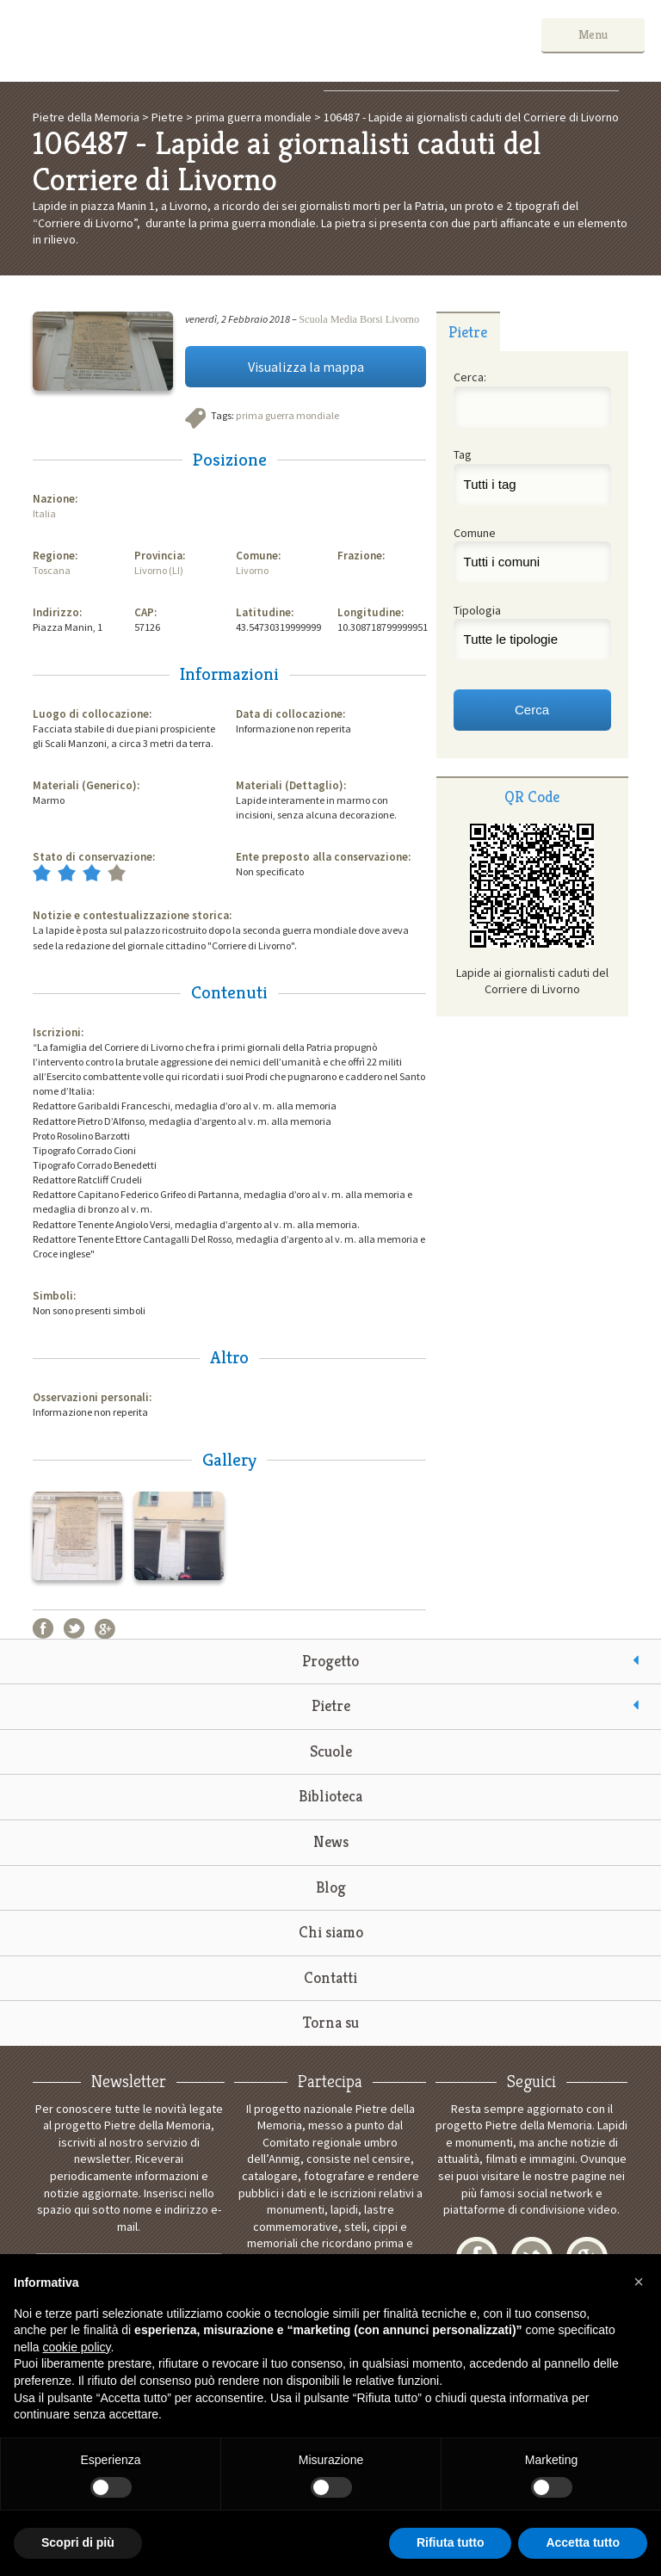 The width and height of the screenshot is (661, 2576). Describe the element at coordinates (252, 570) in the screenshot. I see `Livorno` at that location.